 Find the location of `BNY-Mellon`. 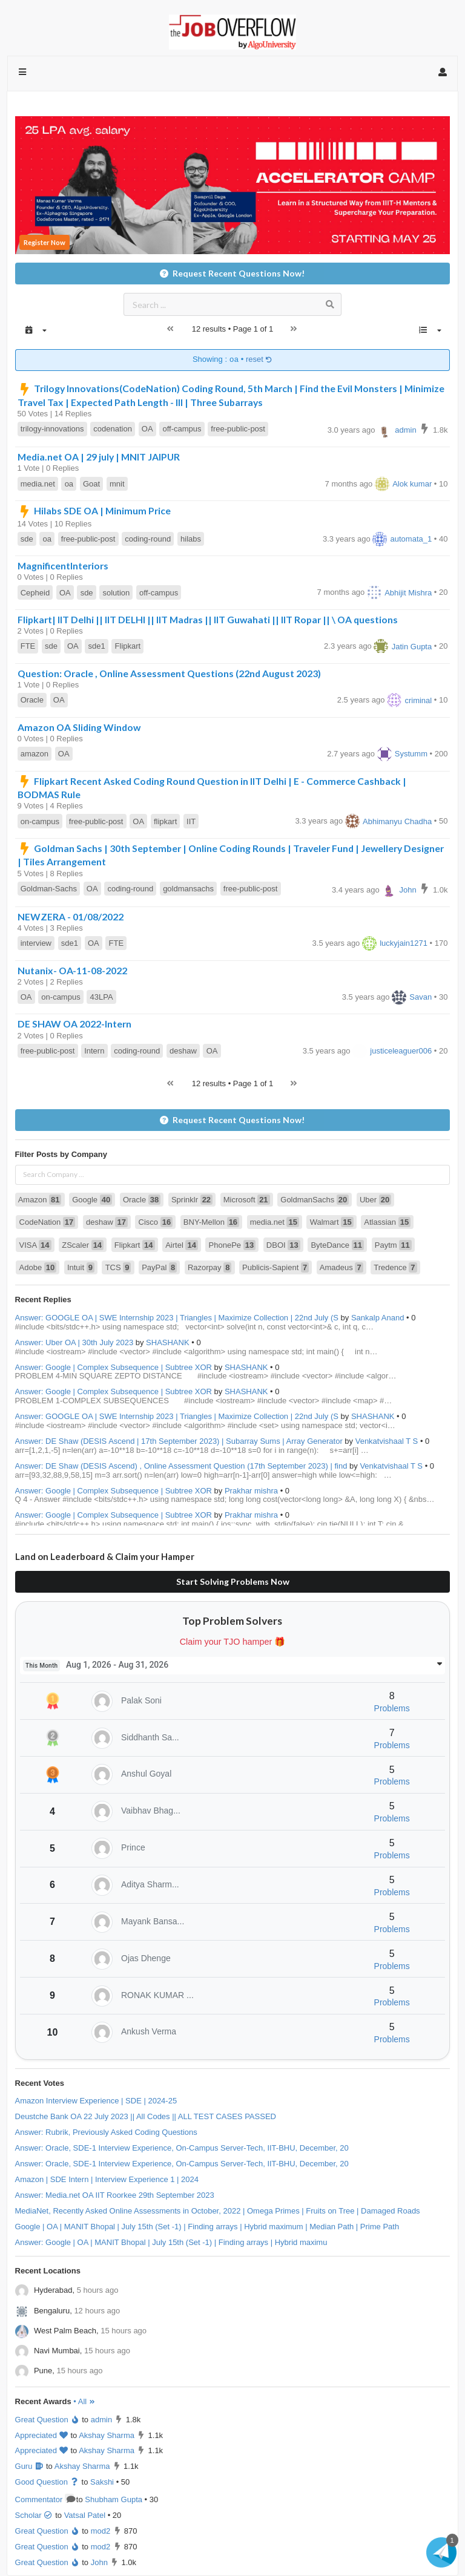

BNY-Mellon is located at coordinates (211, 1222).